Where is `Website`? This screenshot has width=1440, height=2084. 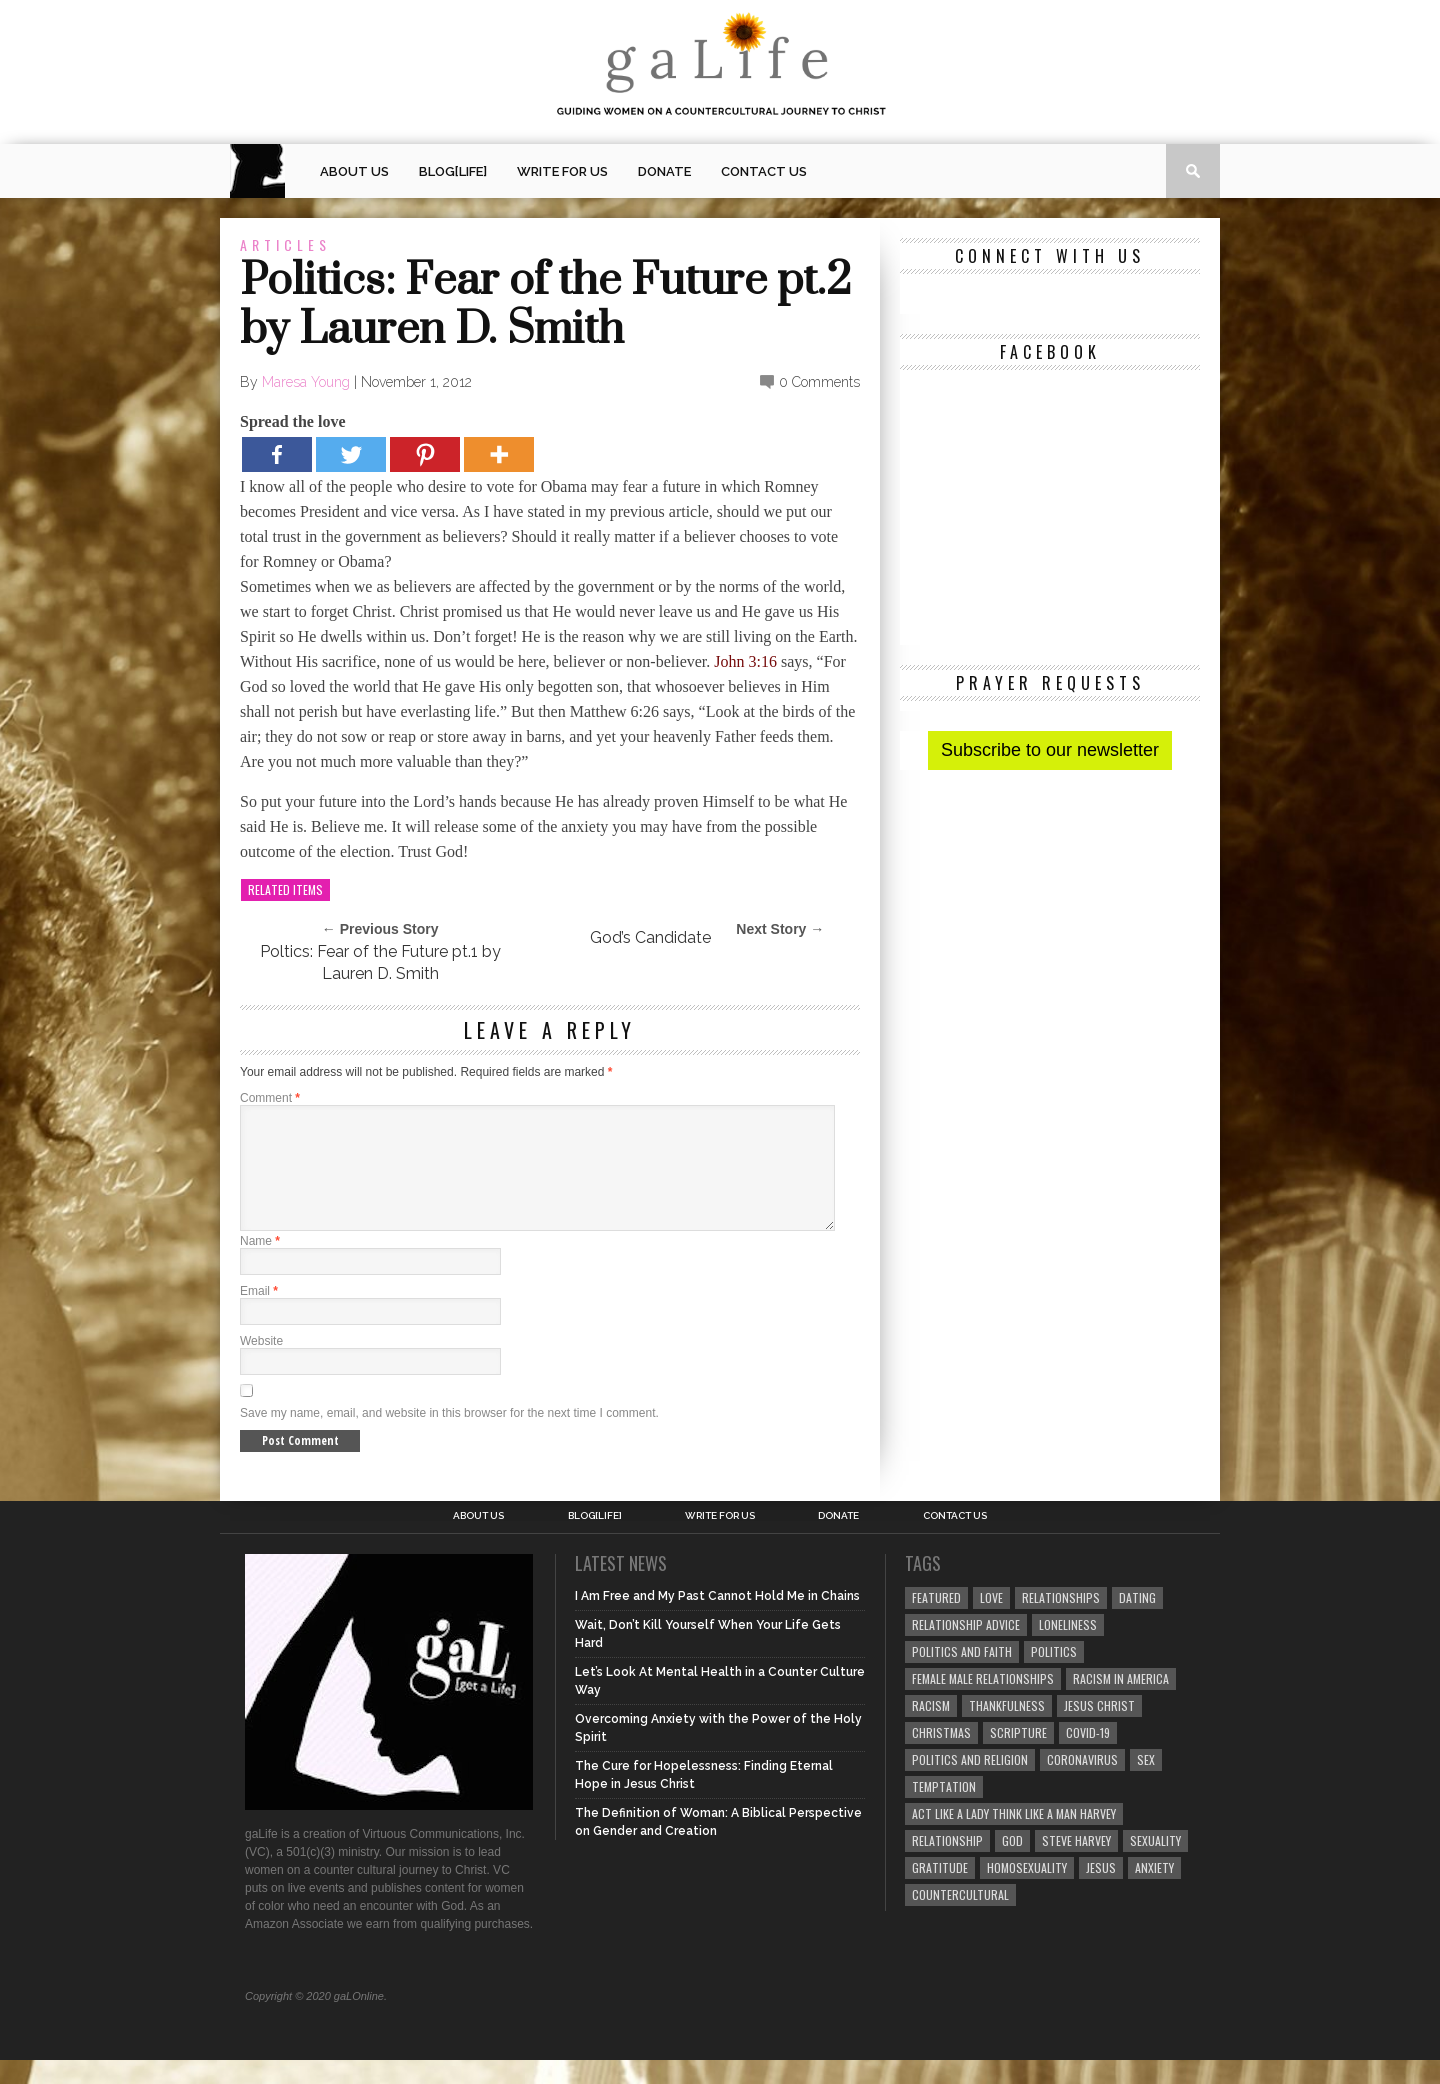 Website is located at coordinates (261, 1365).